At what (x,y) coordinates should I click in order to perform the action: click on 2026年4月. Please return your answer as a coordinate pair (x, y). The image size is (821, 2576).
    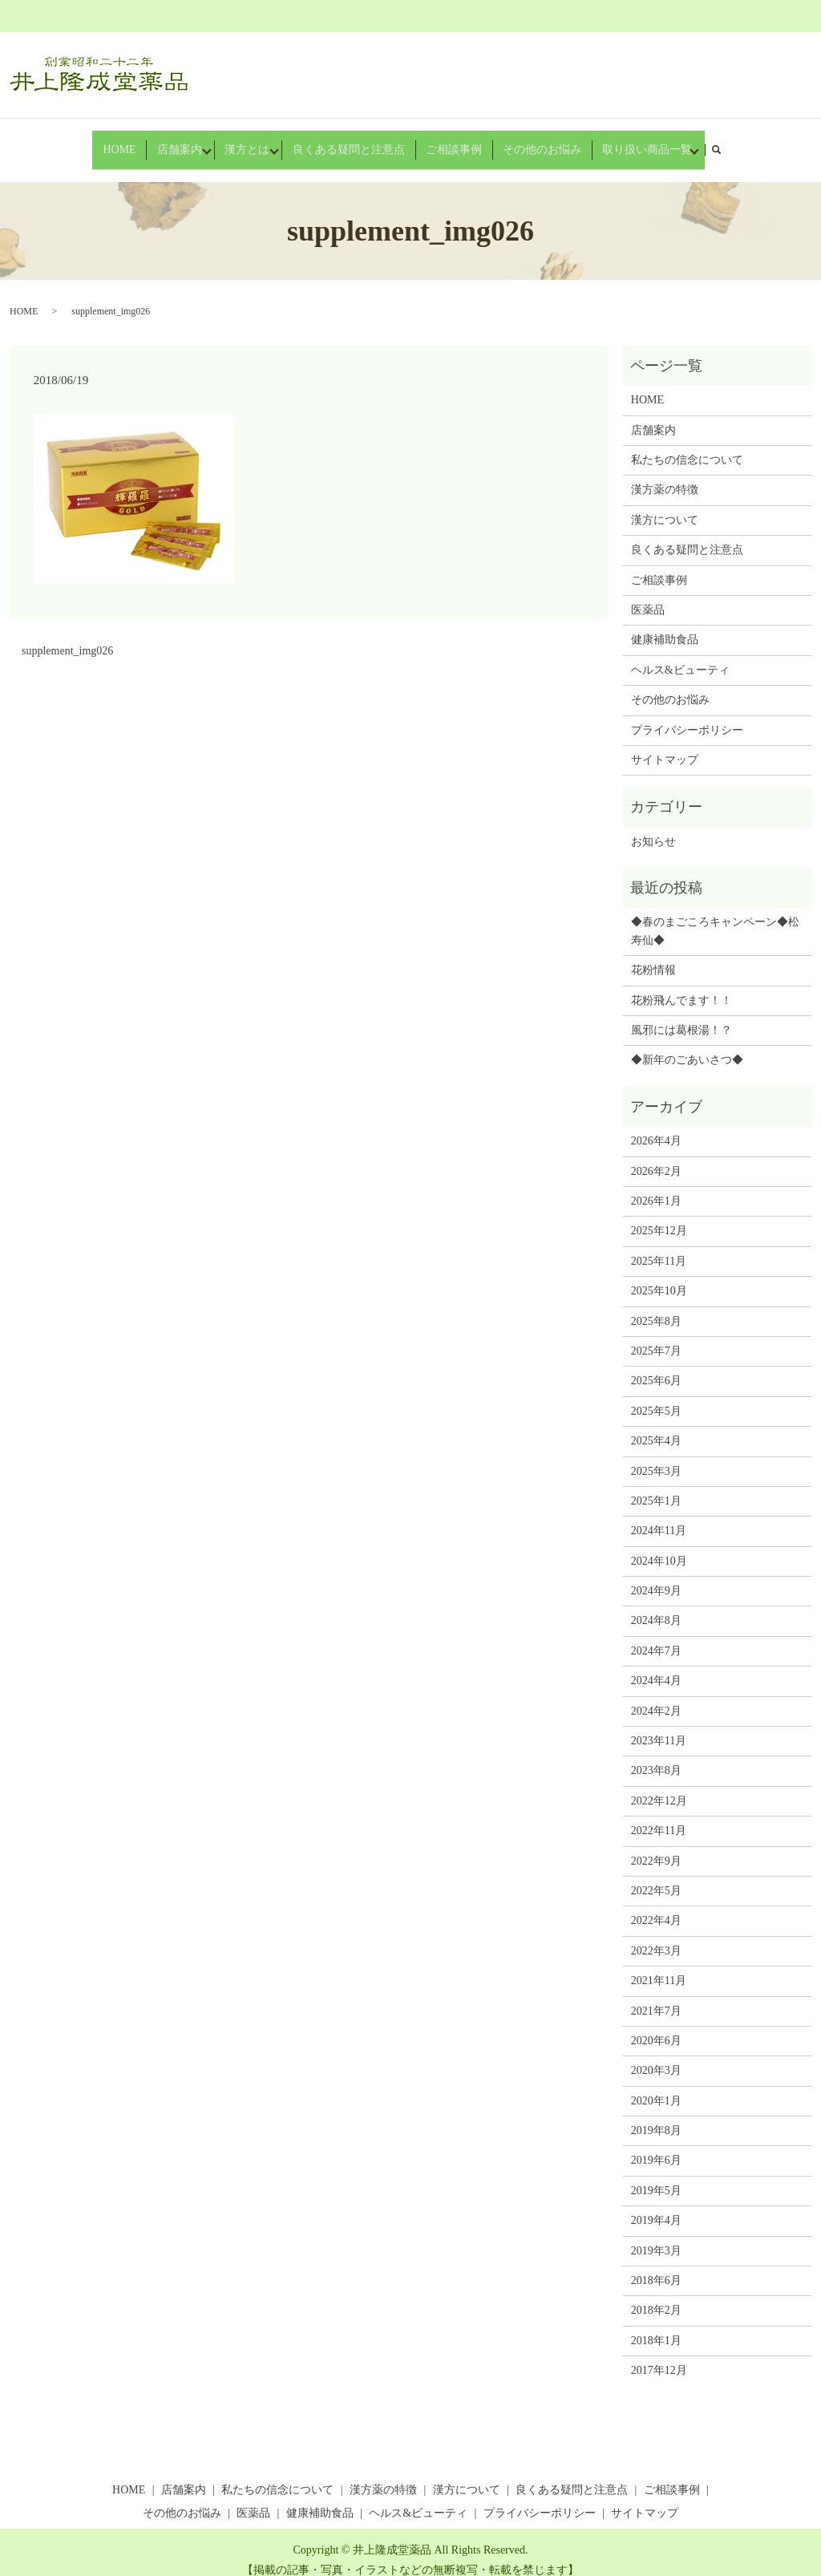
    Looking at the image, I should click on (656, 1126).